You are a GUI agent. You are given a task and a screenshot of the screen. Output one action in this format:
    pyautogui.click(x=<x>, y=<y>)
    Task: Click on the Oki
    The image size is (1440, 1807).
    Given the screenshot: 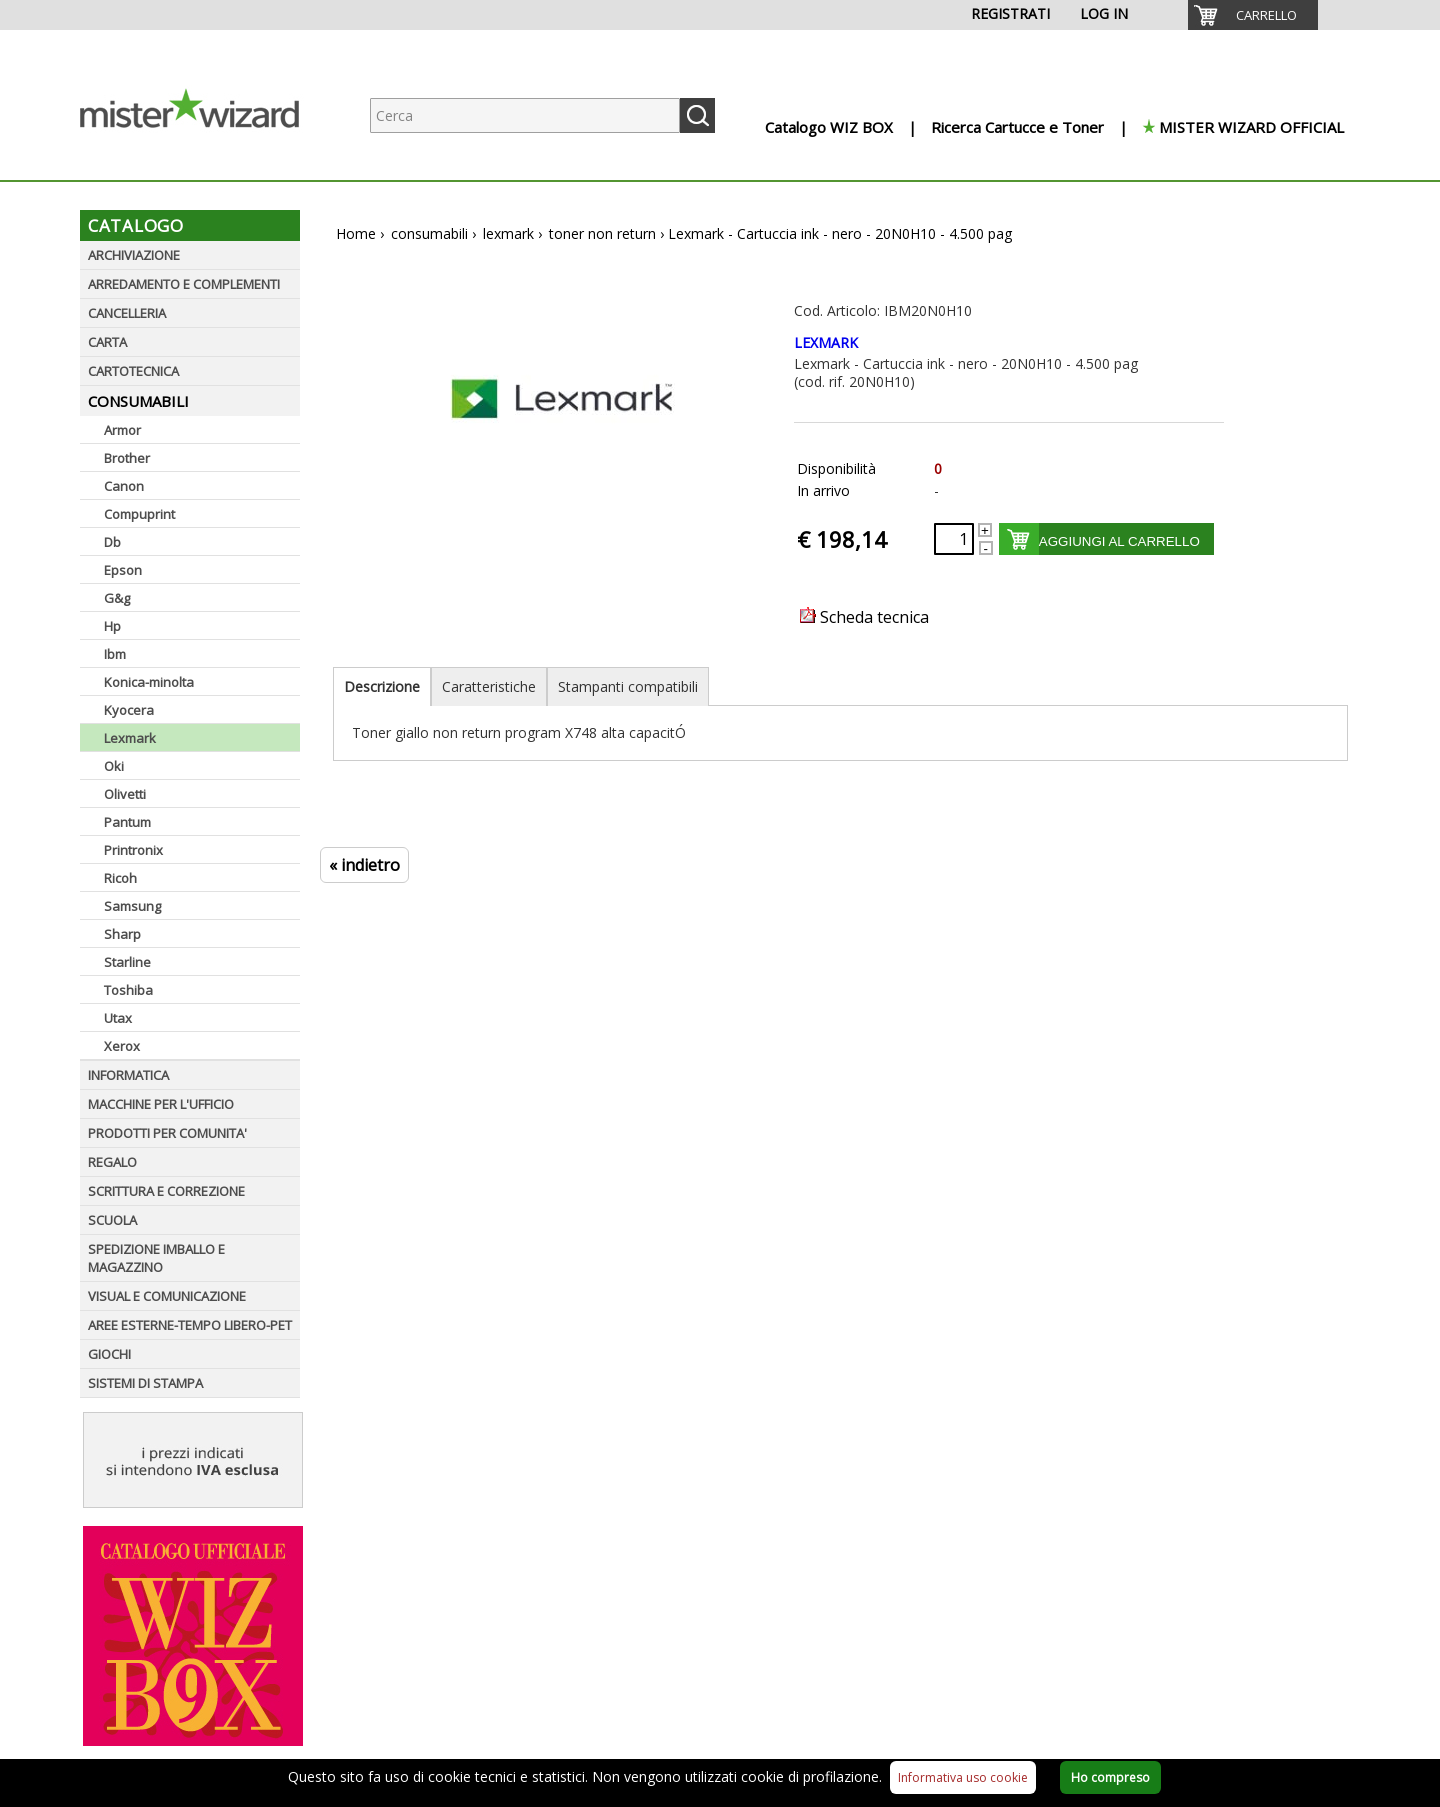 What is the action you would take?
    pyautogui.click(x=114, y=766)
    